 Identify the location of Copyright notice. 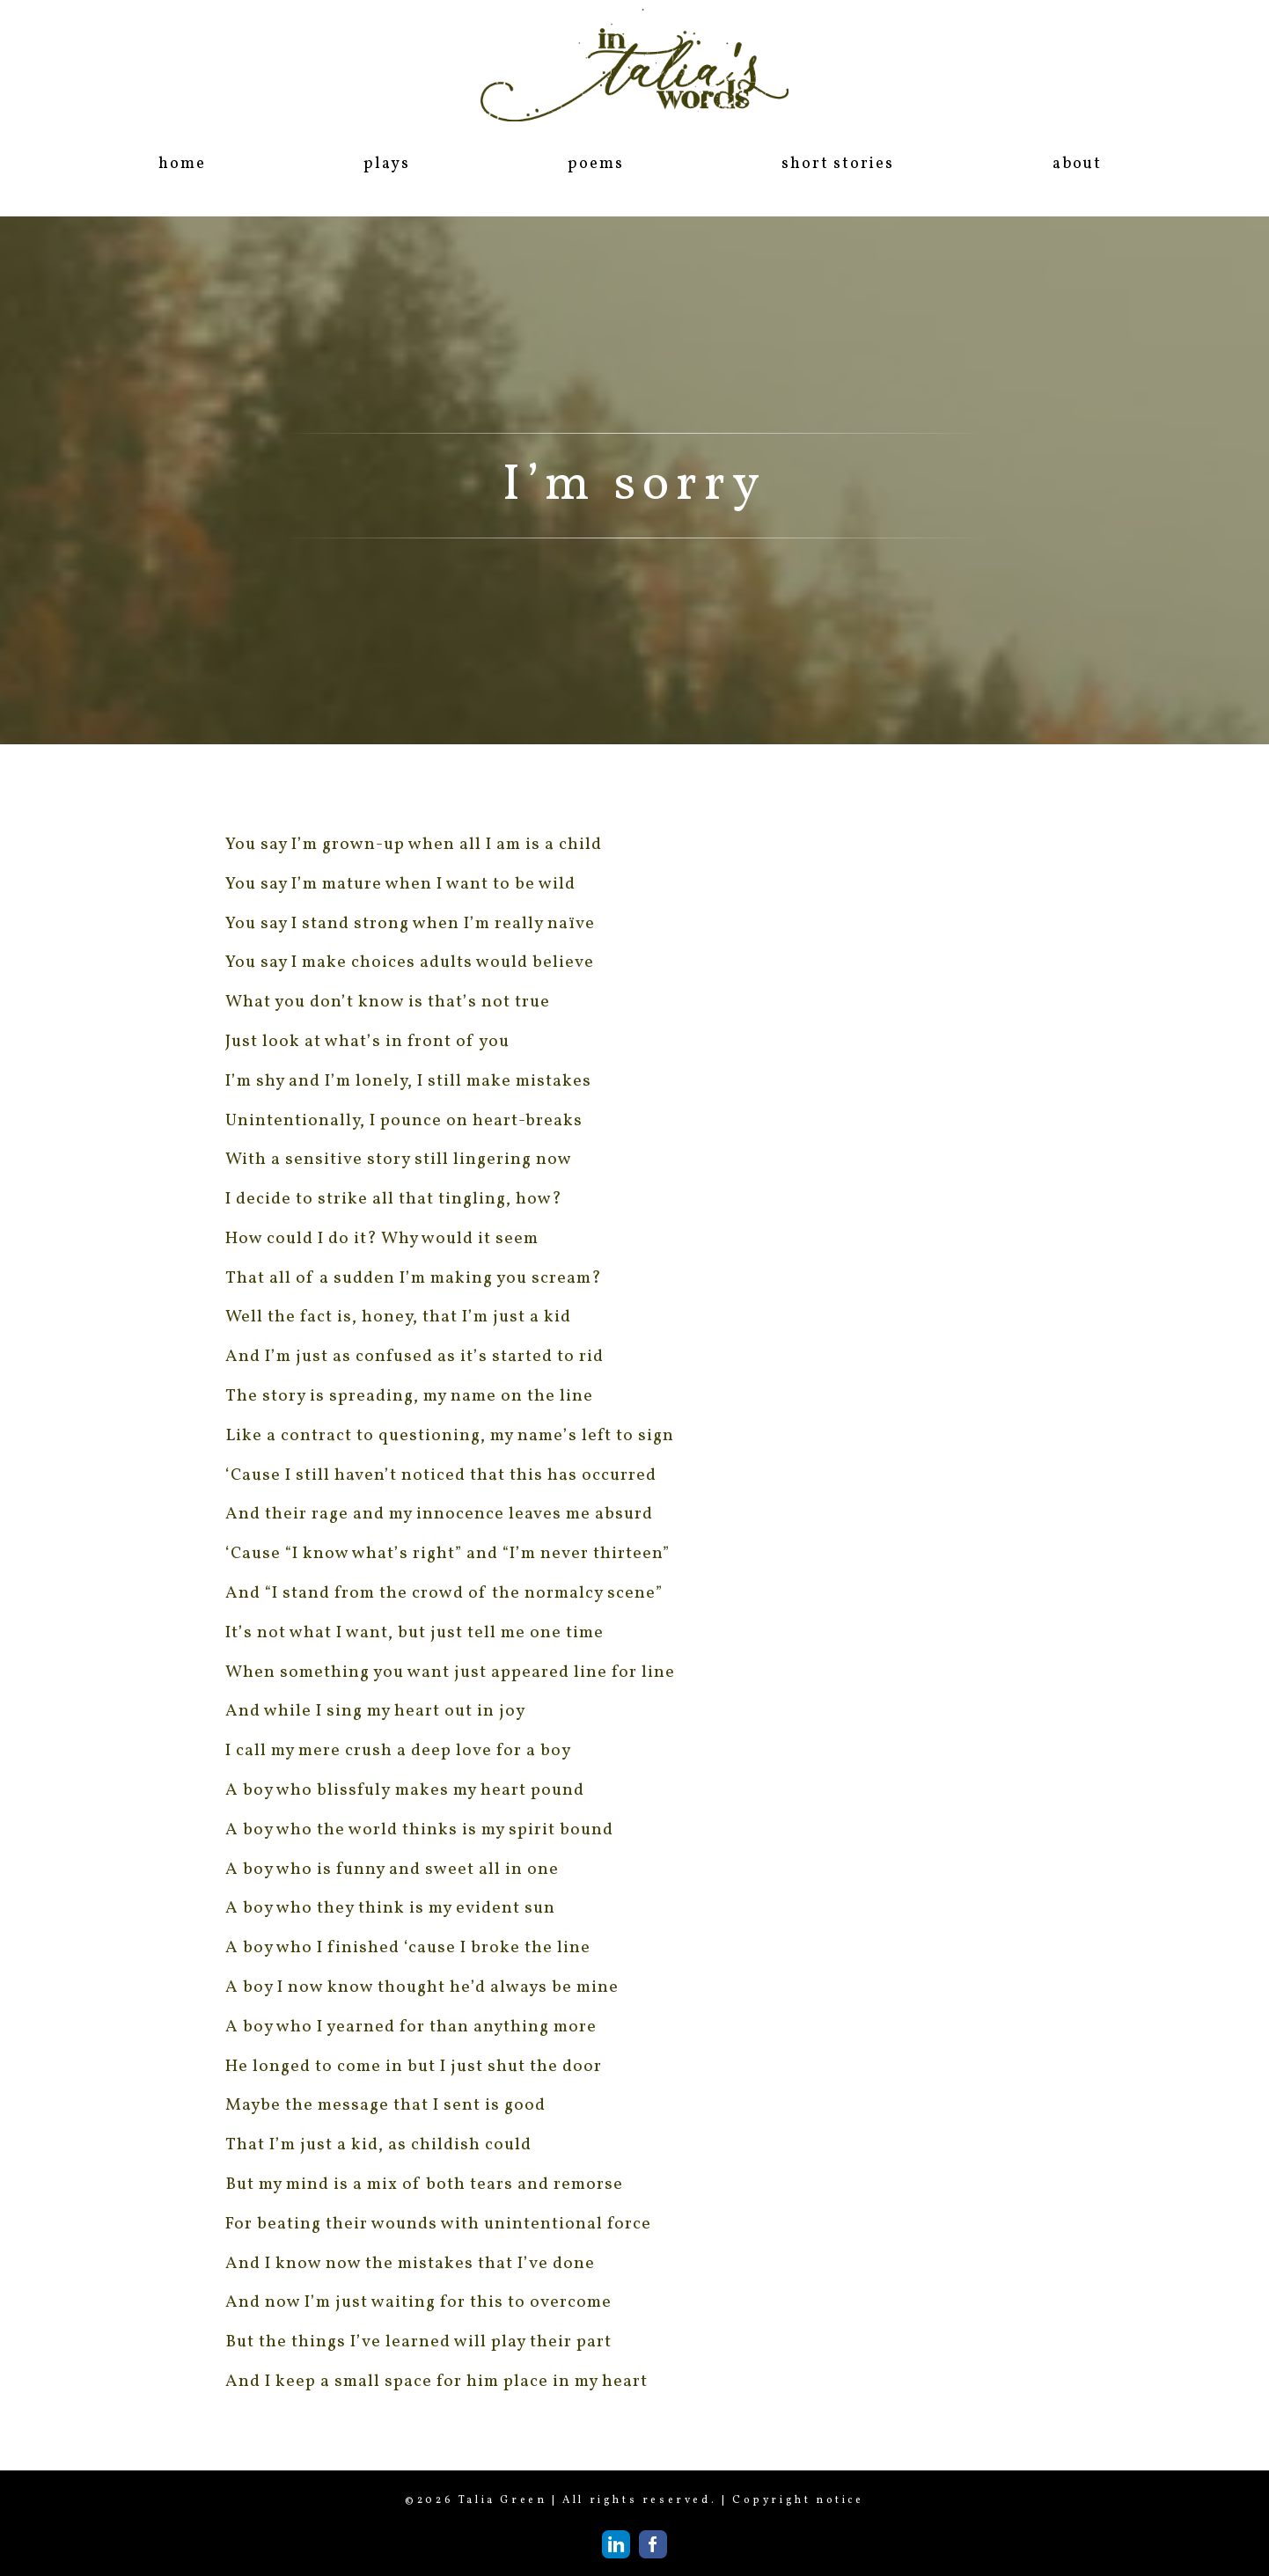
(798, 2500).